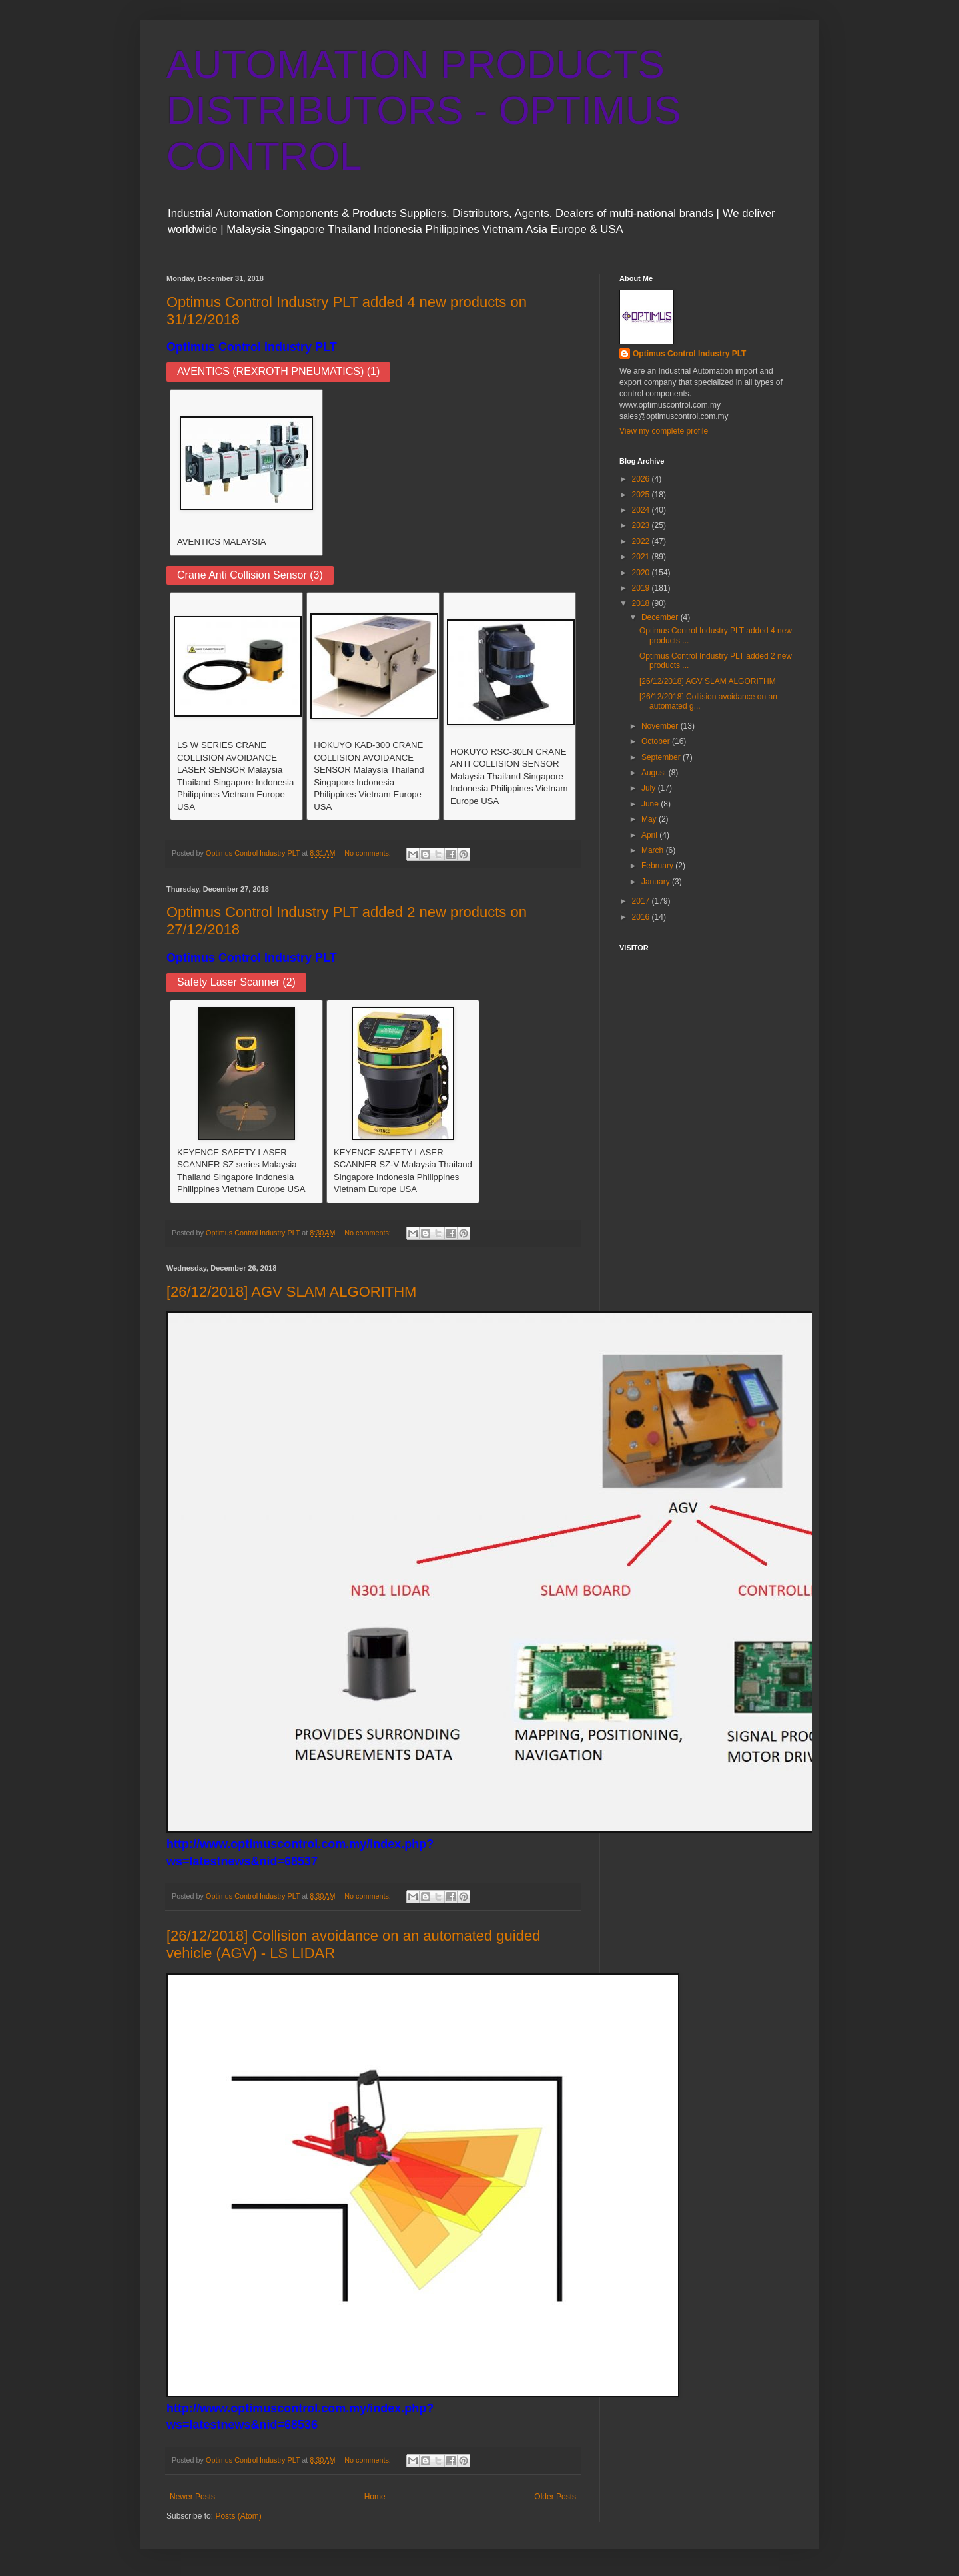 The image size is (959, 2576). What do you see at coordinates (192, 2496) in the screenshot?
I see `Newer Posts` at bounding box center [192, 2496].